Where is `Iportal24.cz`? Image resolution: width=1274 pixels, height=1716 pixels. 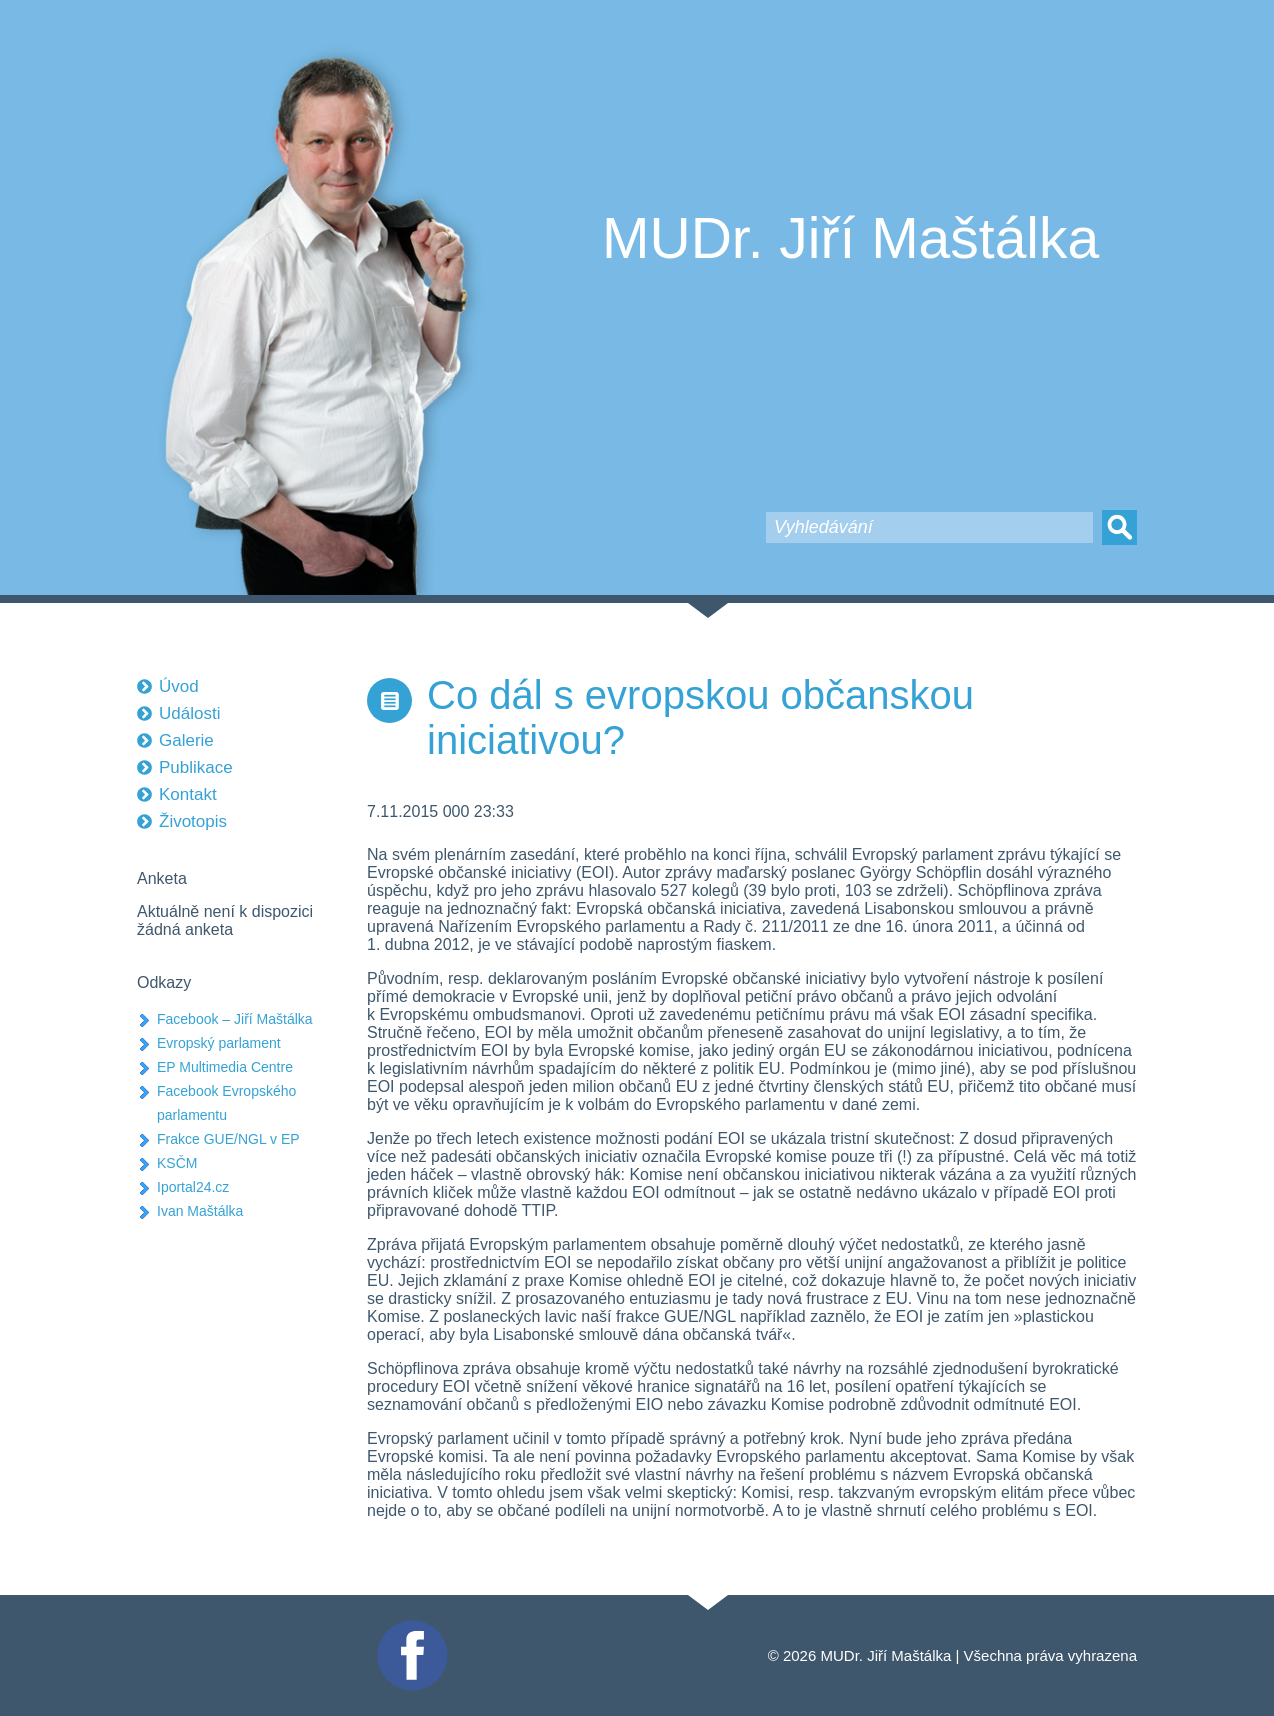
Iportal24.cz is located at coordinates (193, 1187).